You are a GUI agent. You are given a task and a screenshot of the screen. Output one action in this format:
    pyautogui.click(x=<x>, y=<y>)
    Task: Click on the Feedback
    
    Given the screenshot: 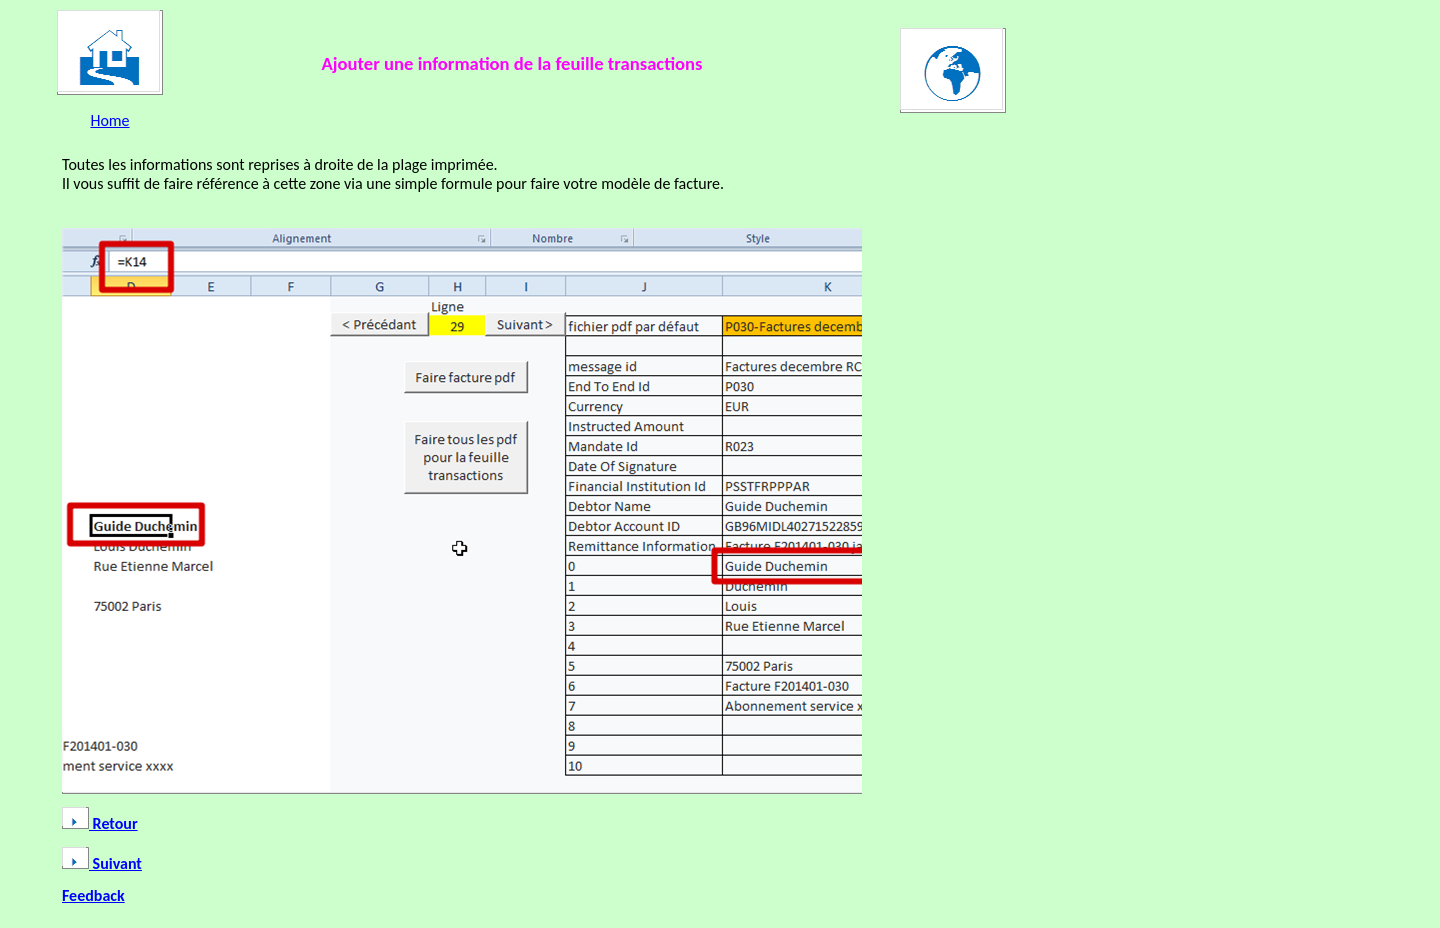 What is the action you would take?
    pyautogui.click(x=93, y=895)
    